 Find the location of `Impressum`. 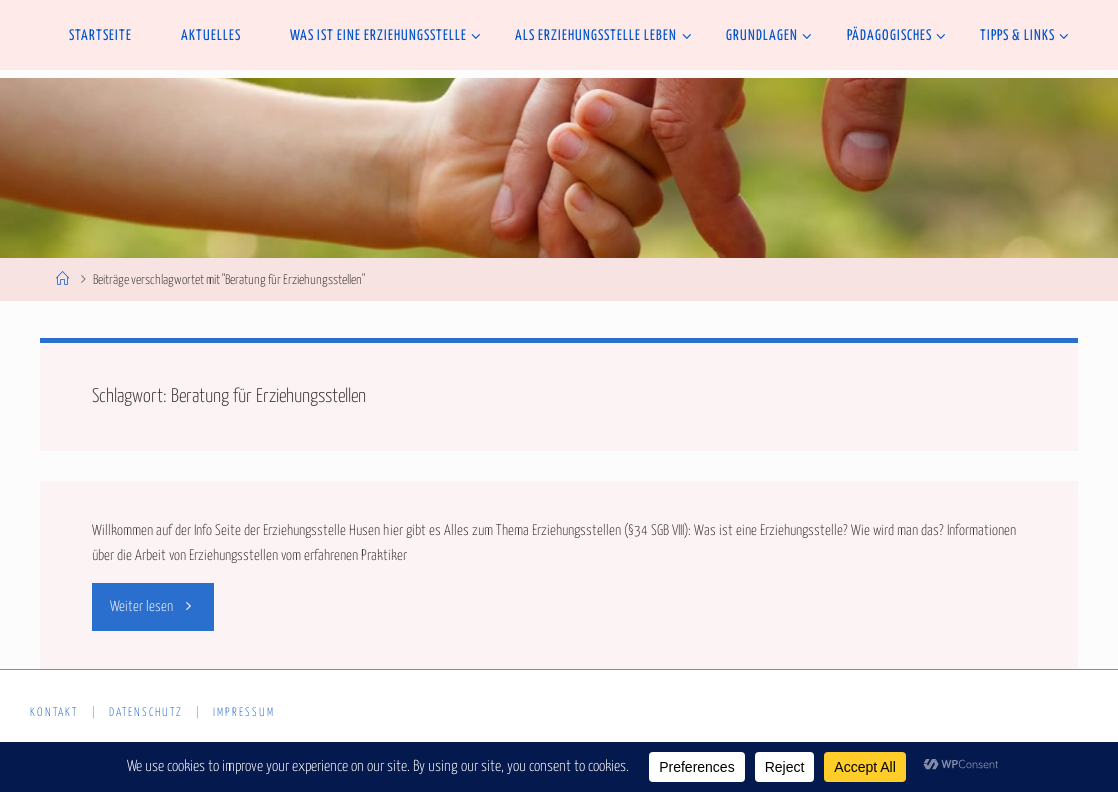

Impressum is located at coordinates (244, 712).